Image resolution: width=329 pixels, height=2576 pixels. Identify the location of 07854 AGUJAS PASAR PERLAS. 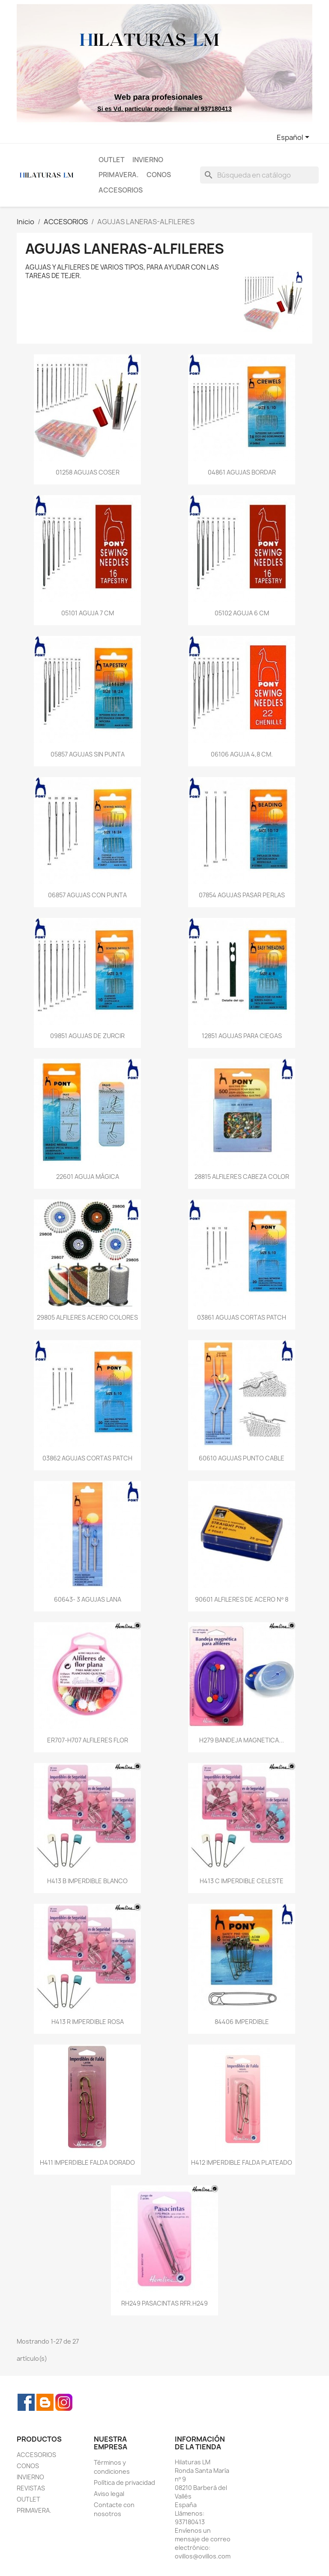
(242, 895).